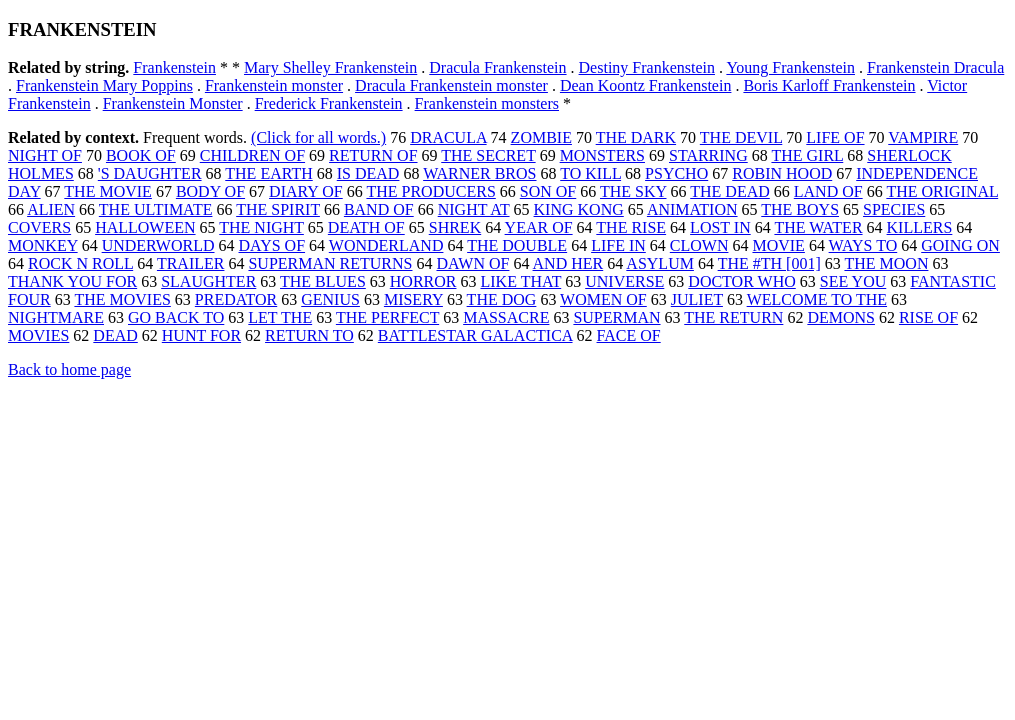 The image size is (1015, 720). What do you see at coordinates (330, 299) in the screenshot?
I see `GENIUS` at bounding box center [330, 299].